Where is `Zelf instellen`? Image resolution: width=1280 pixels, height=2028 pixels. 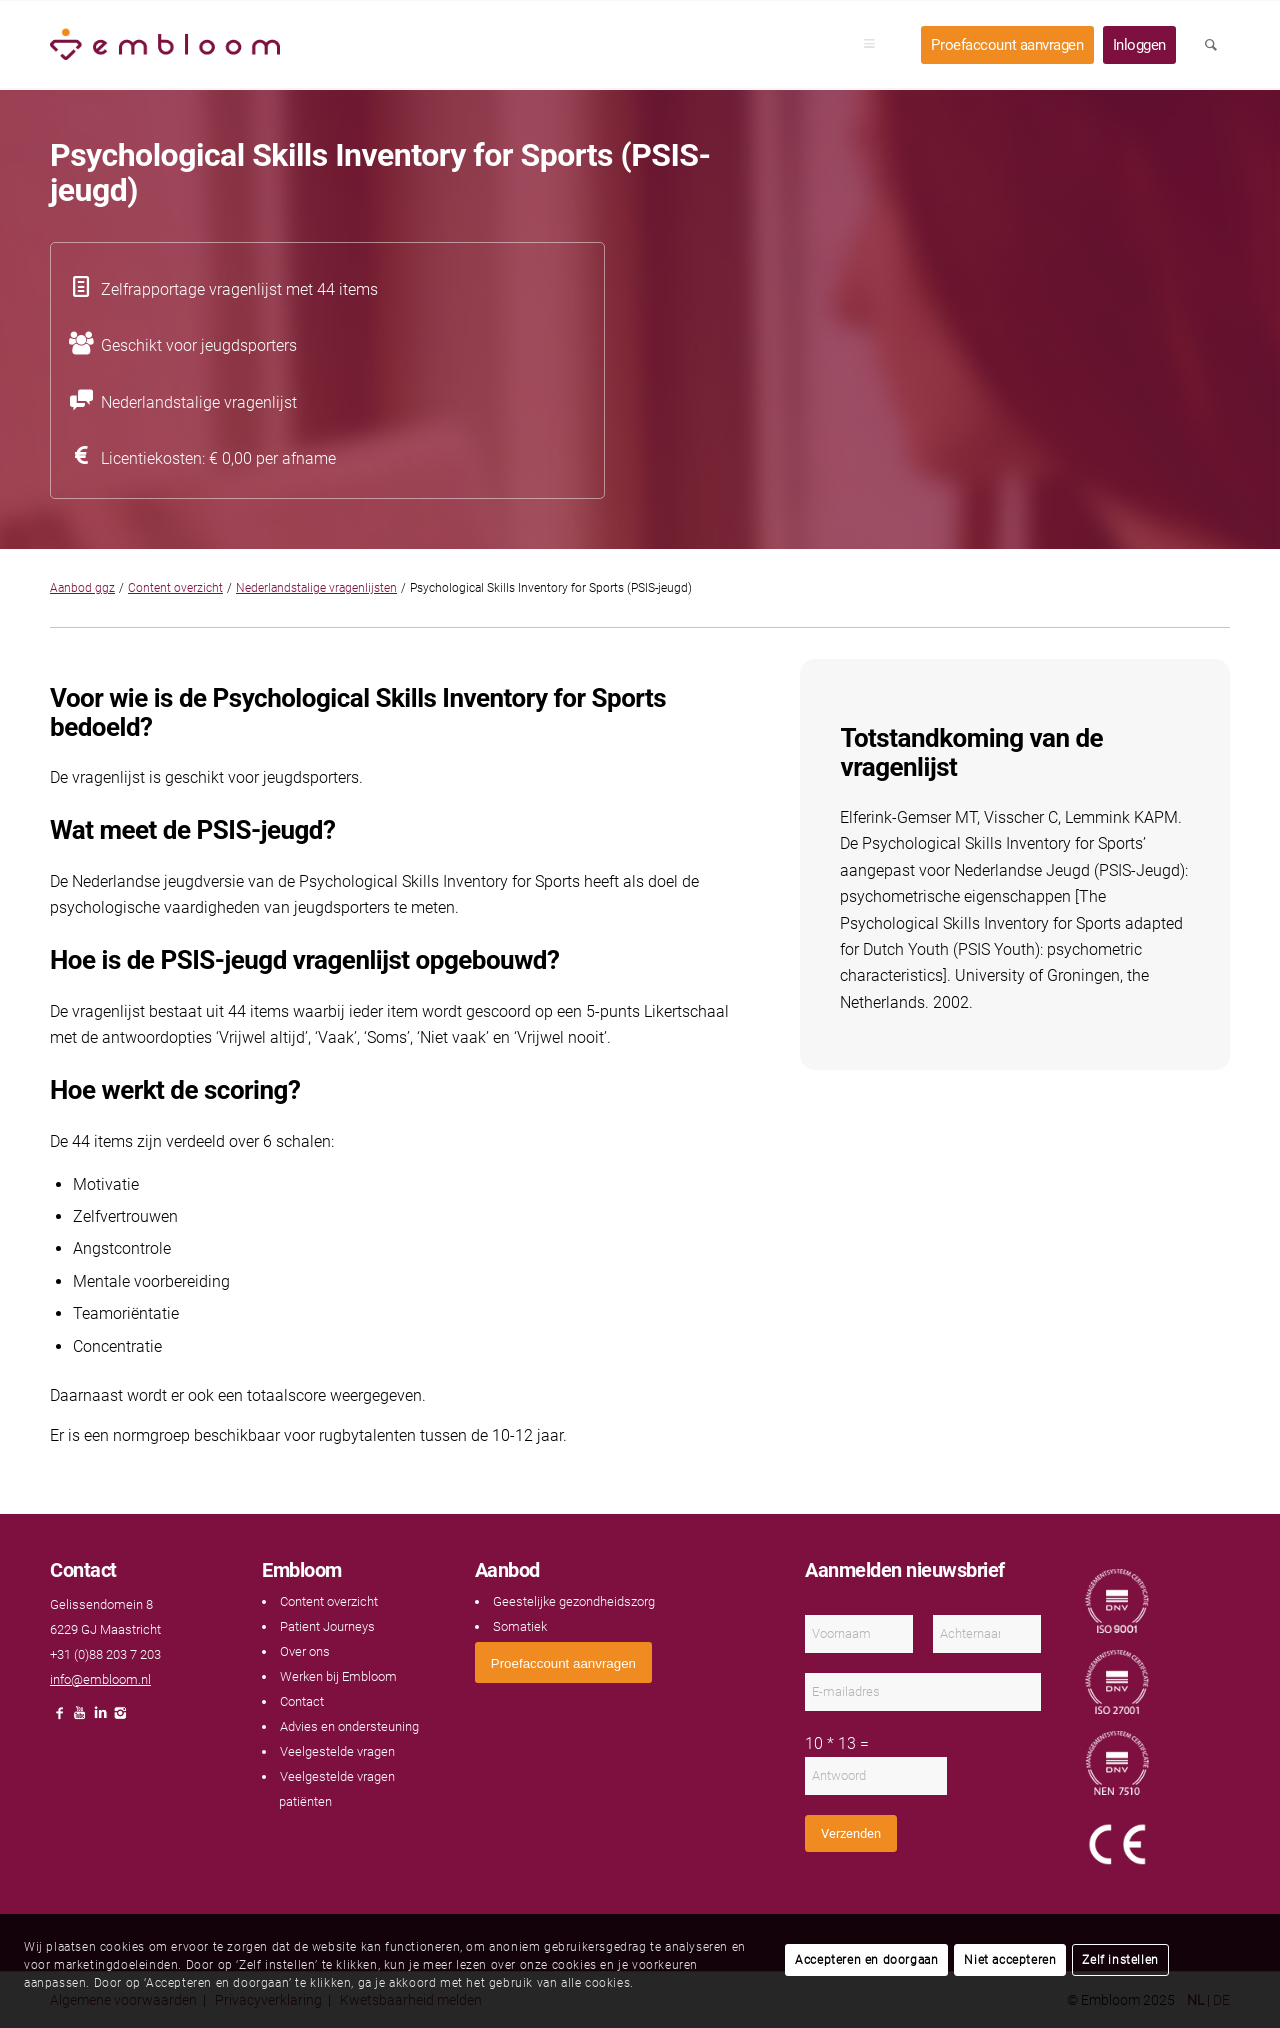 Zelf instellen is located at coordinates (1120, 1960).